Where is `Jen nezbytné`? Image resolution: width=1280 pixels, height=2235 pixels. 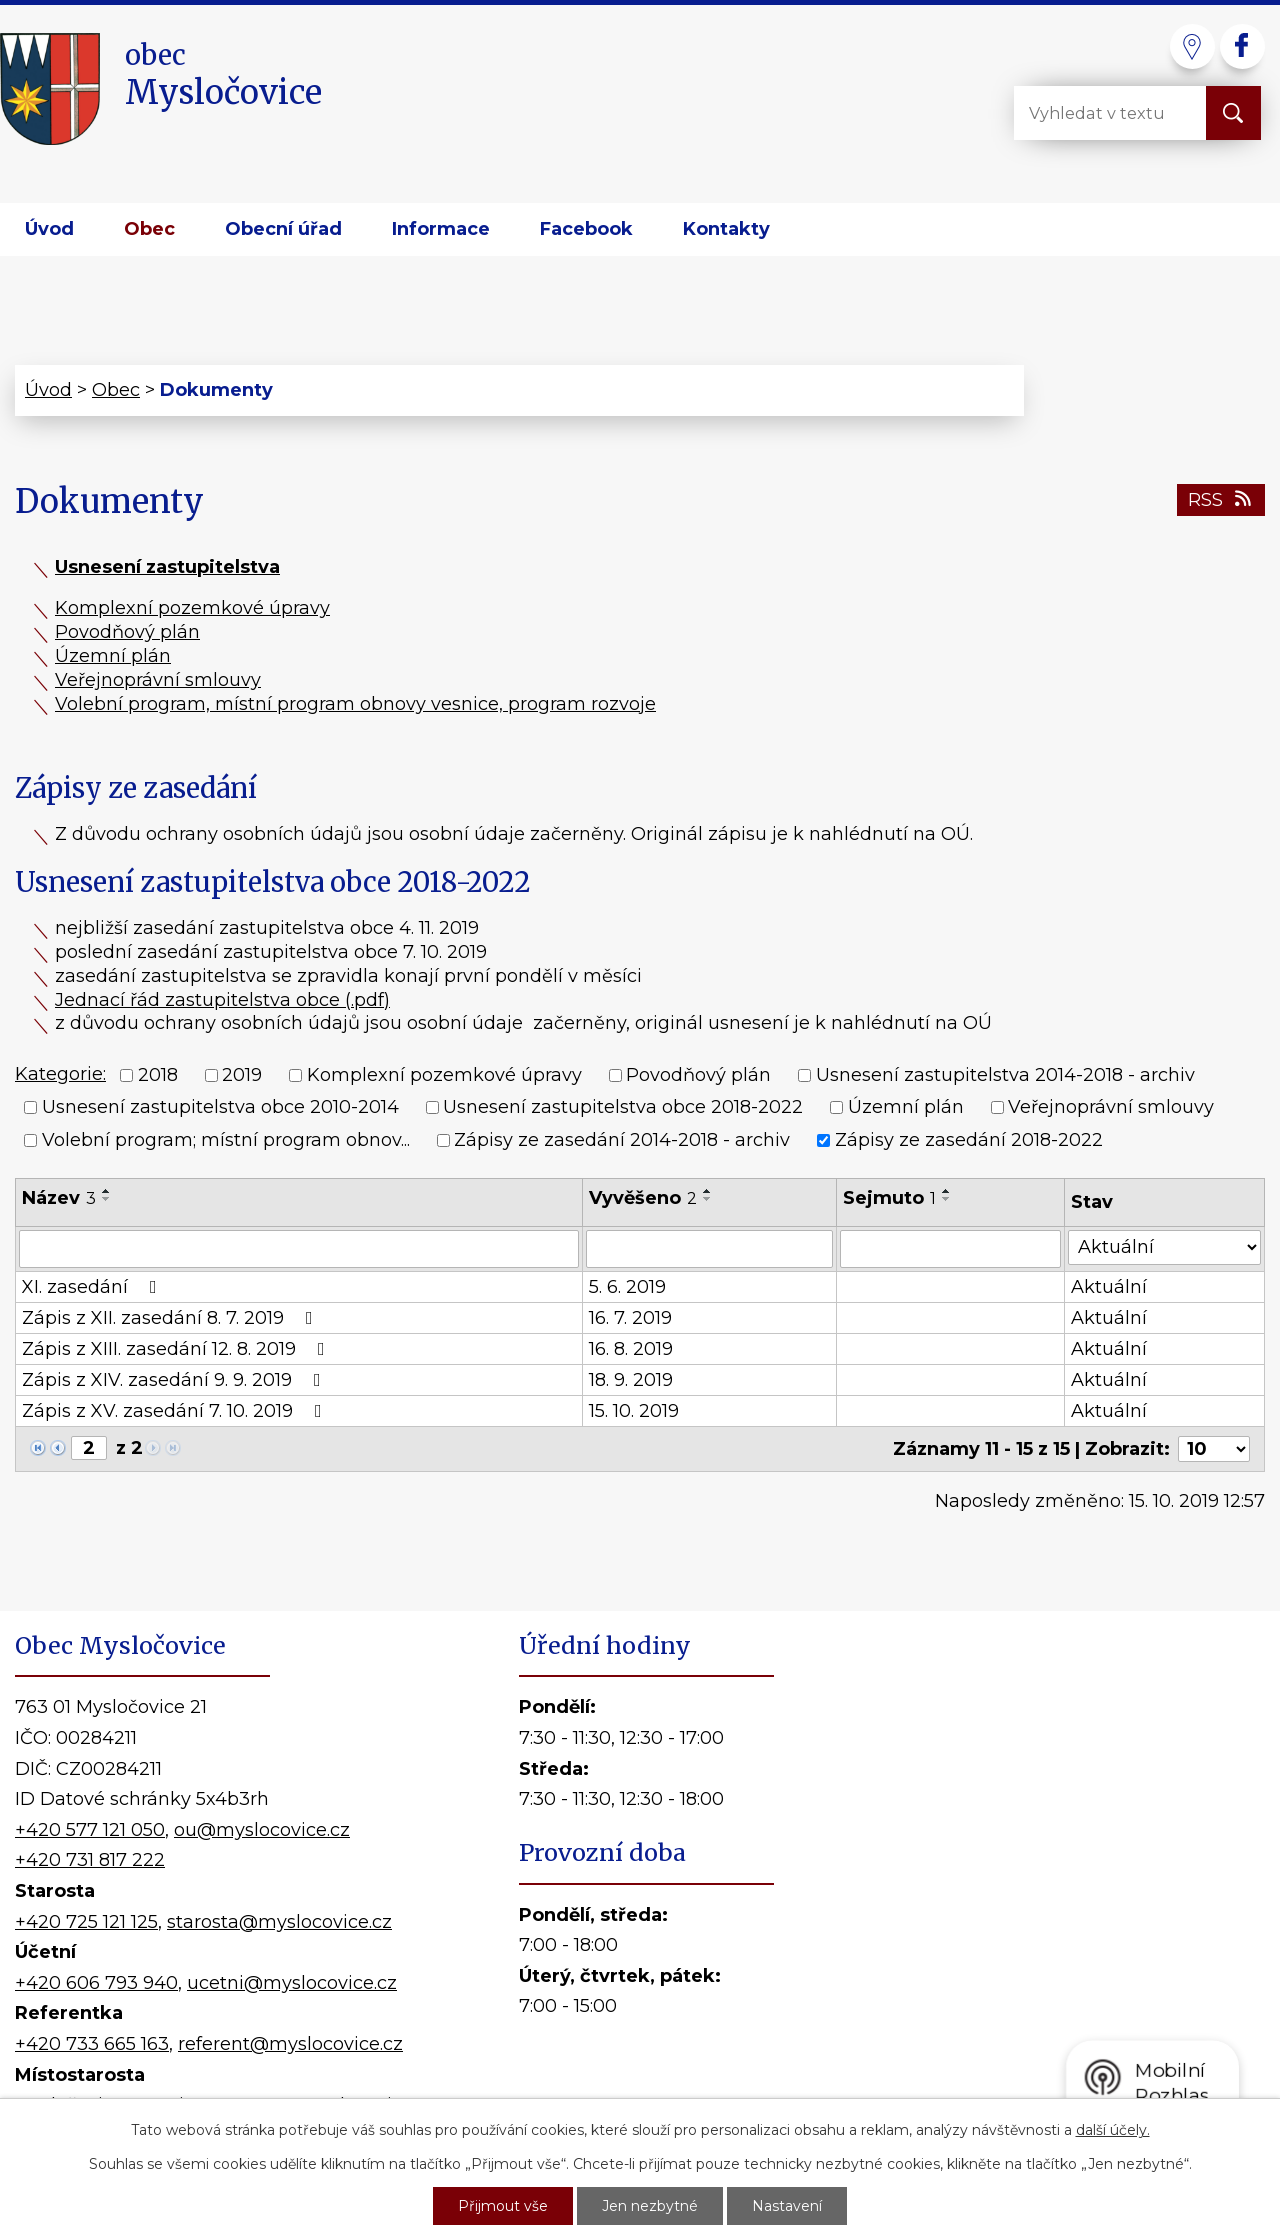 Jen nezbytné is located at coordinates (650, 2206).